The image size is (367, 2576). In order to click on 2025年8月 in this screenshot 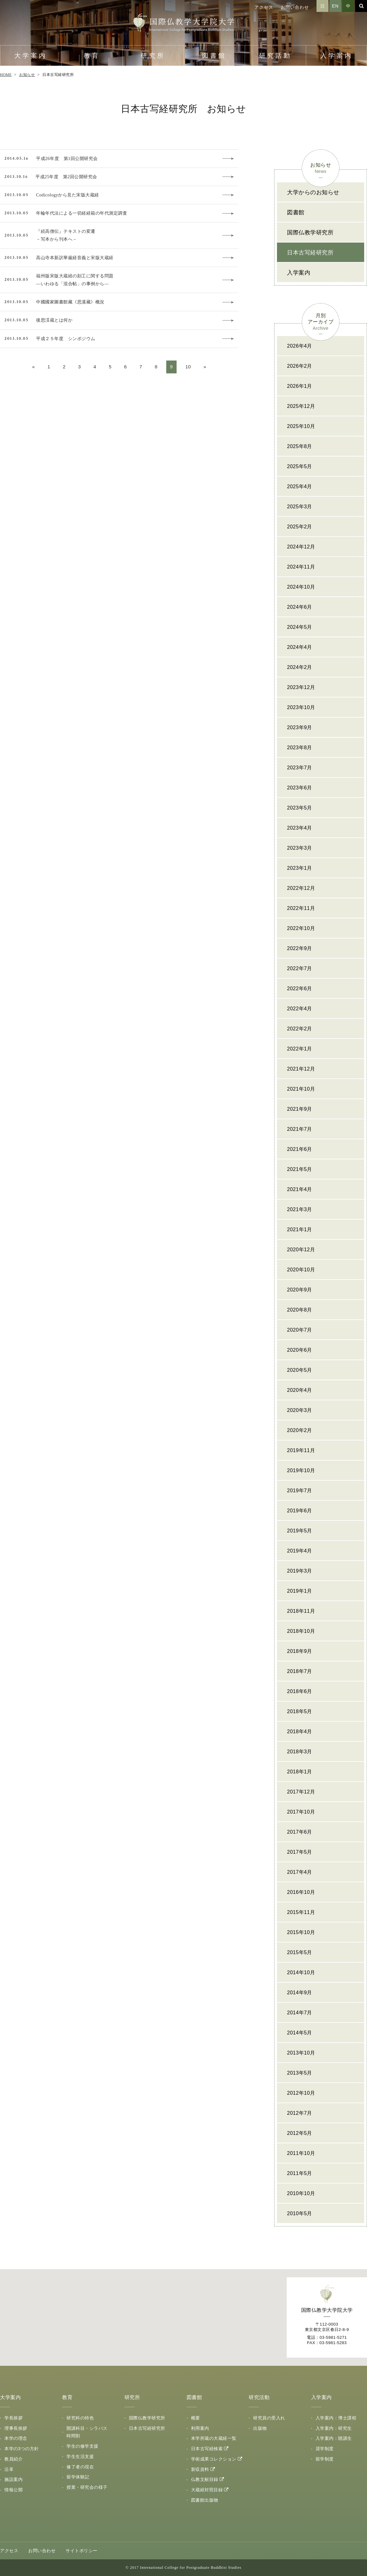, I will do `click(299, 446)`.